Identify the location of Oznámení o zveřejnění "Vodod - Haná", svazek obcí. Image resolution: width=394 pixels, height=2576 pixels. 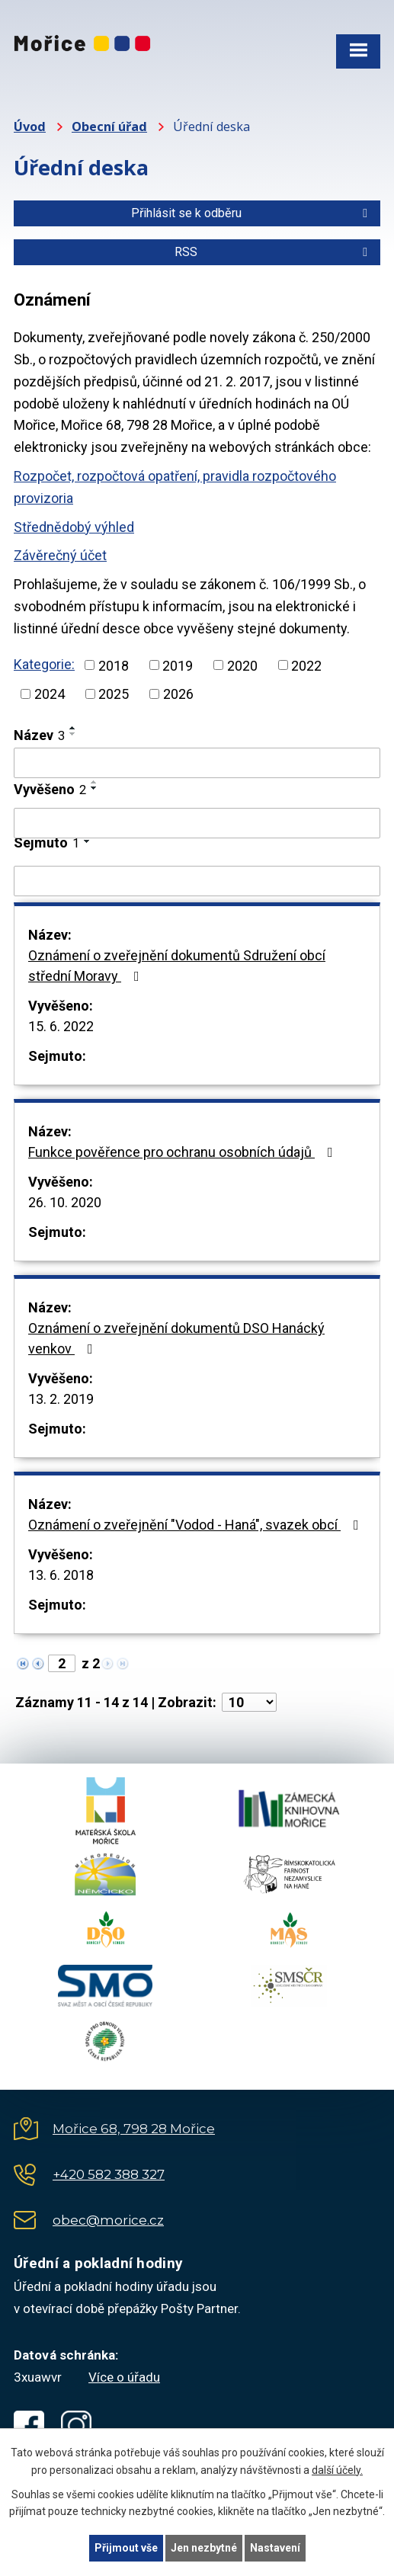
(196, 1525).